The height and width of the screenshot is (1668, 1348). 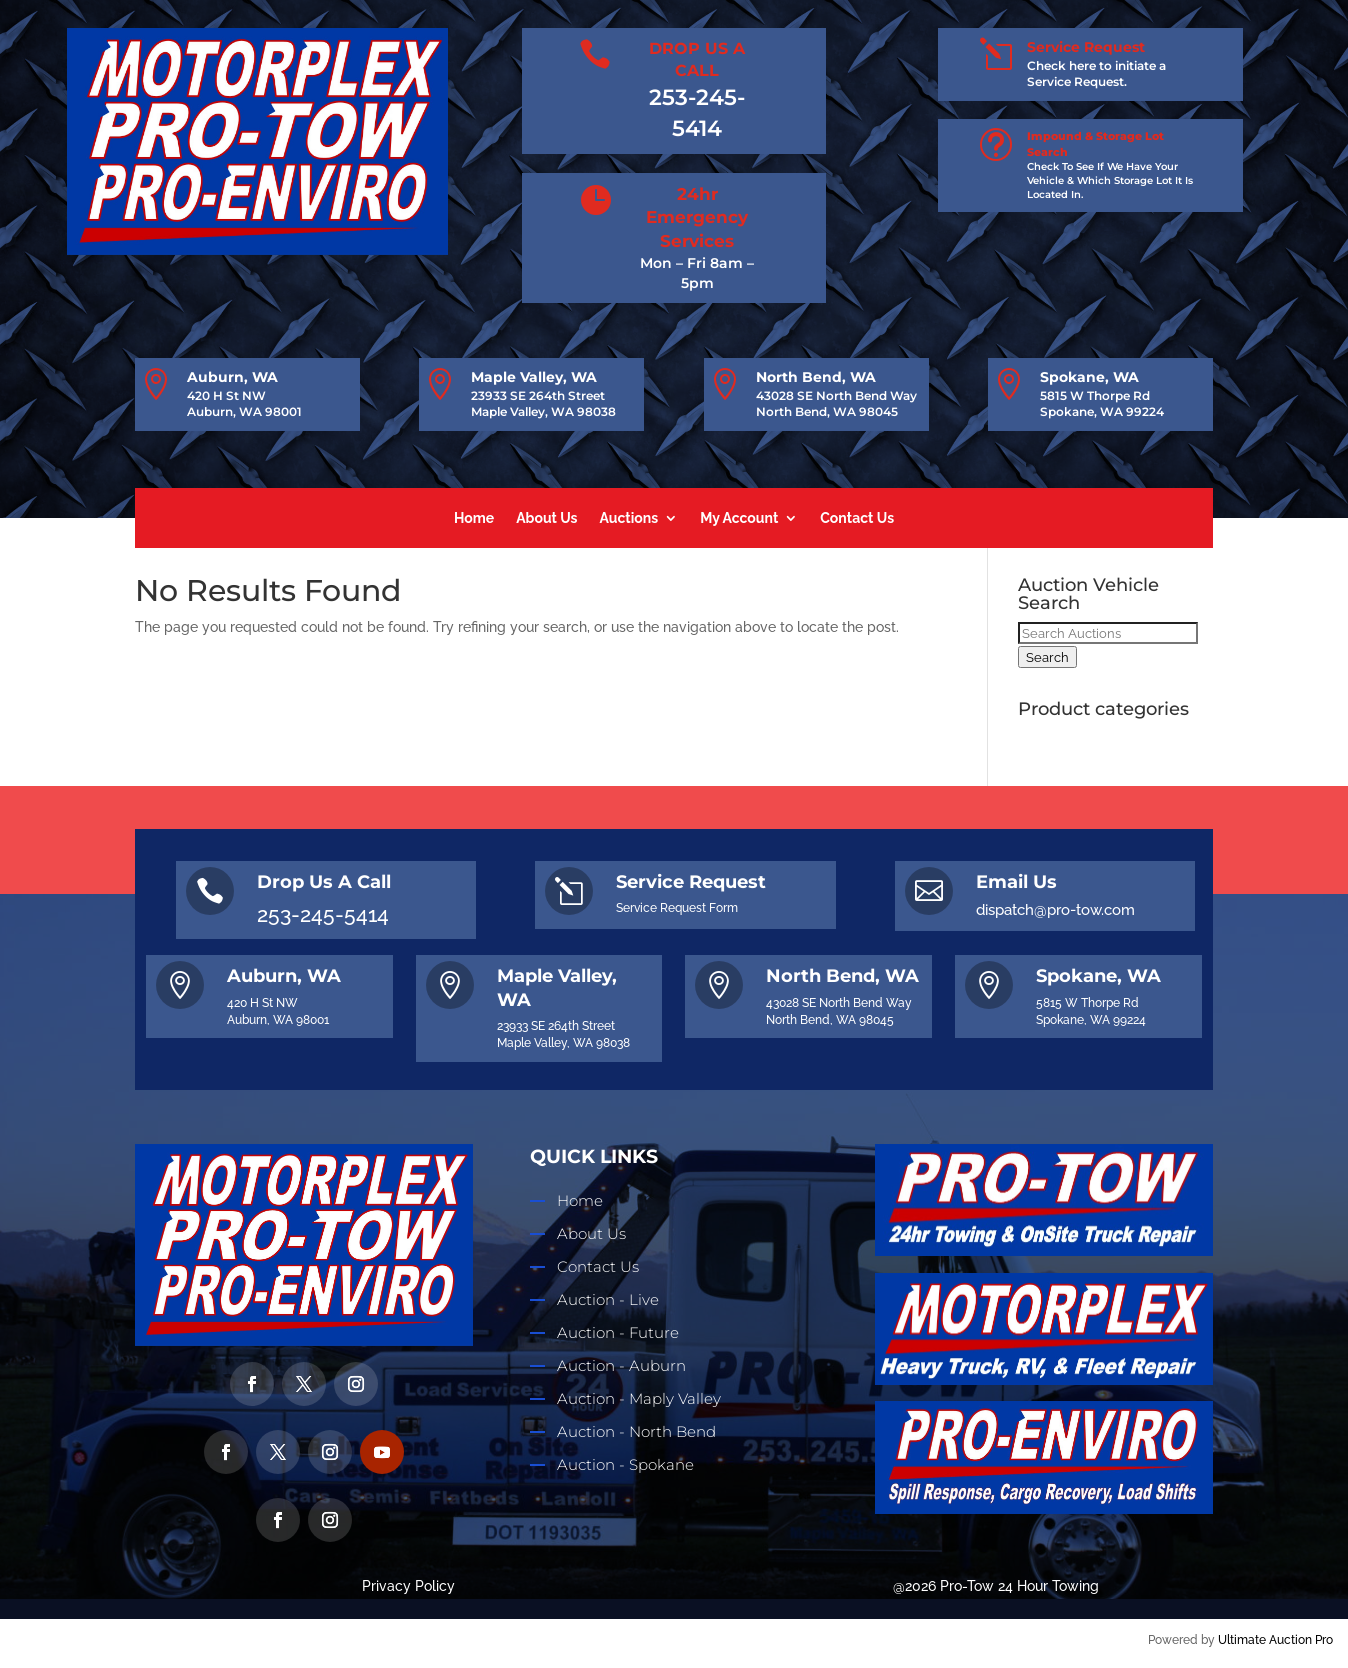 What do you see at coordinates (639, 1398) in the screenshot?
I see `Auction - Maply Valley` at bounding box center [639, 1398].